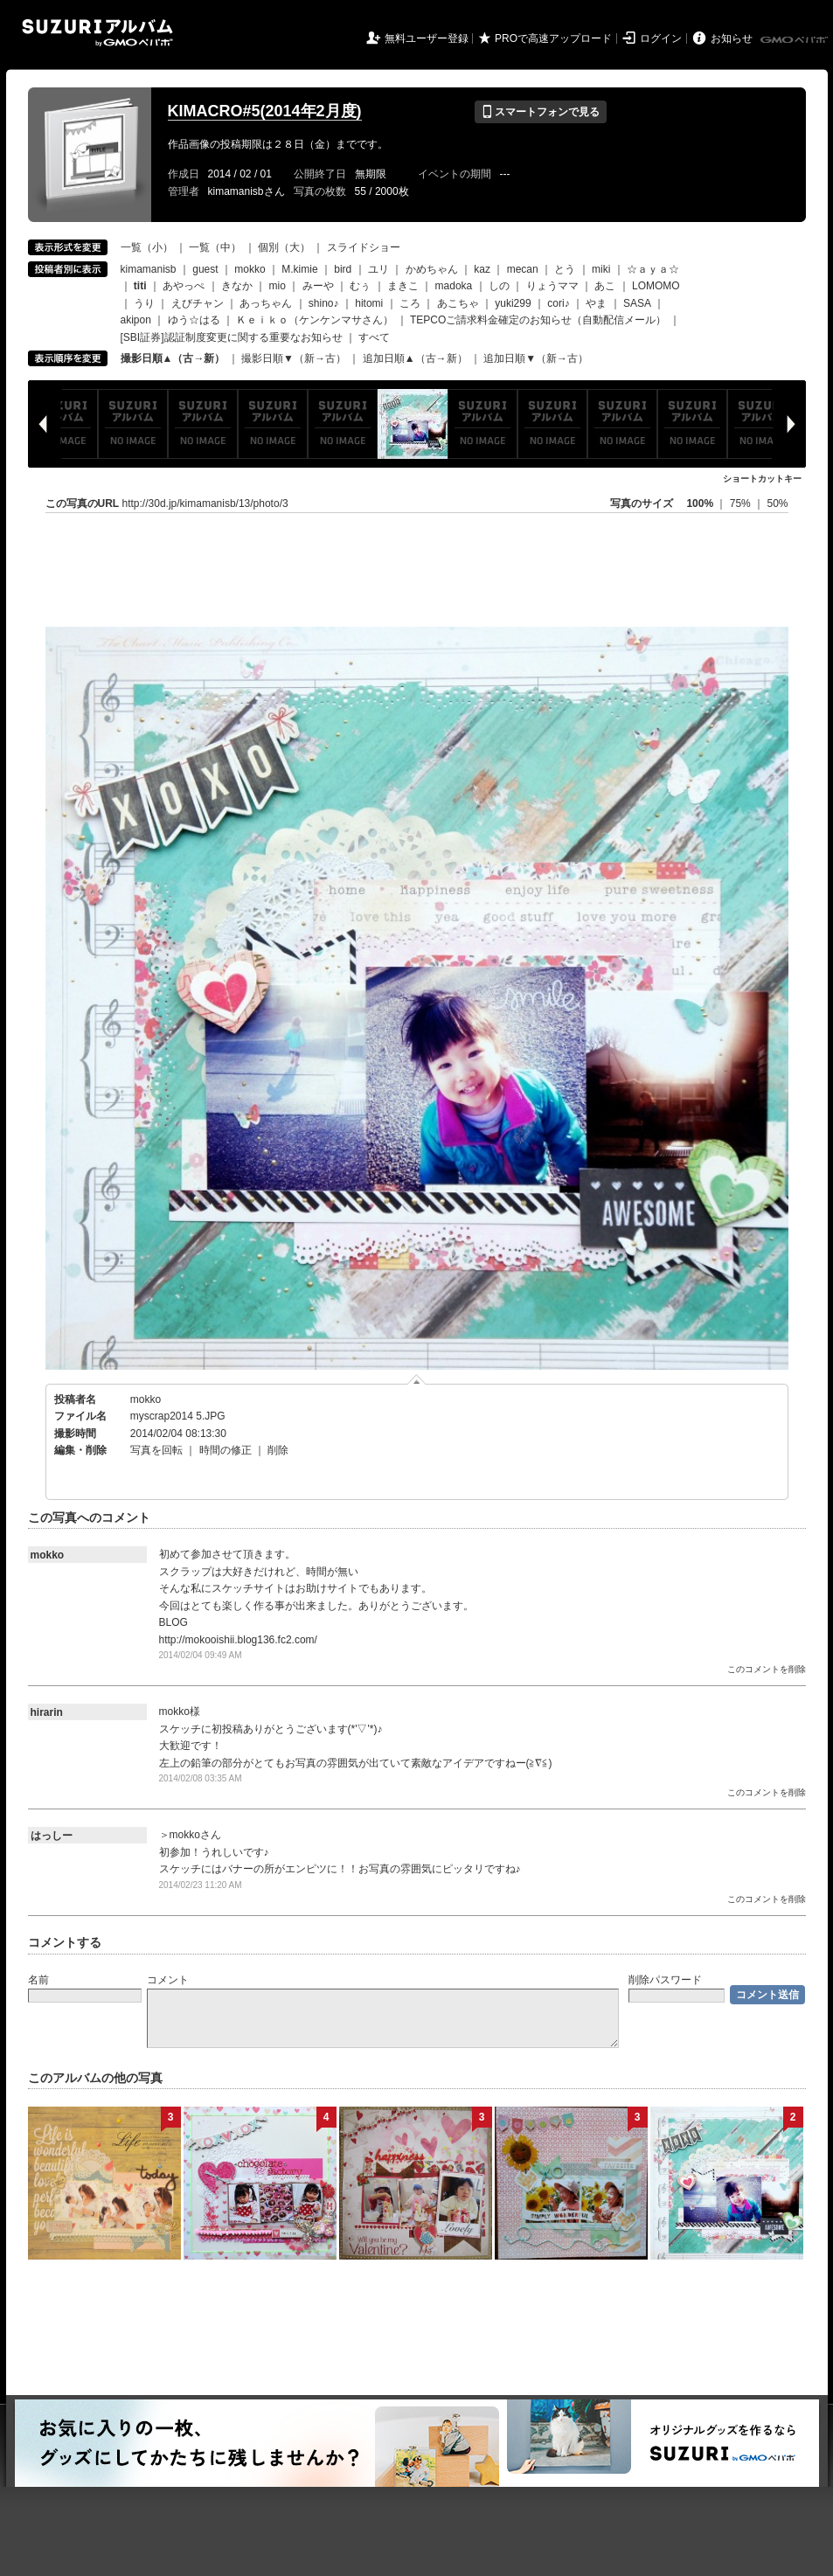  I want to click on 削除, so click(277, 1450).